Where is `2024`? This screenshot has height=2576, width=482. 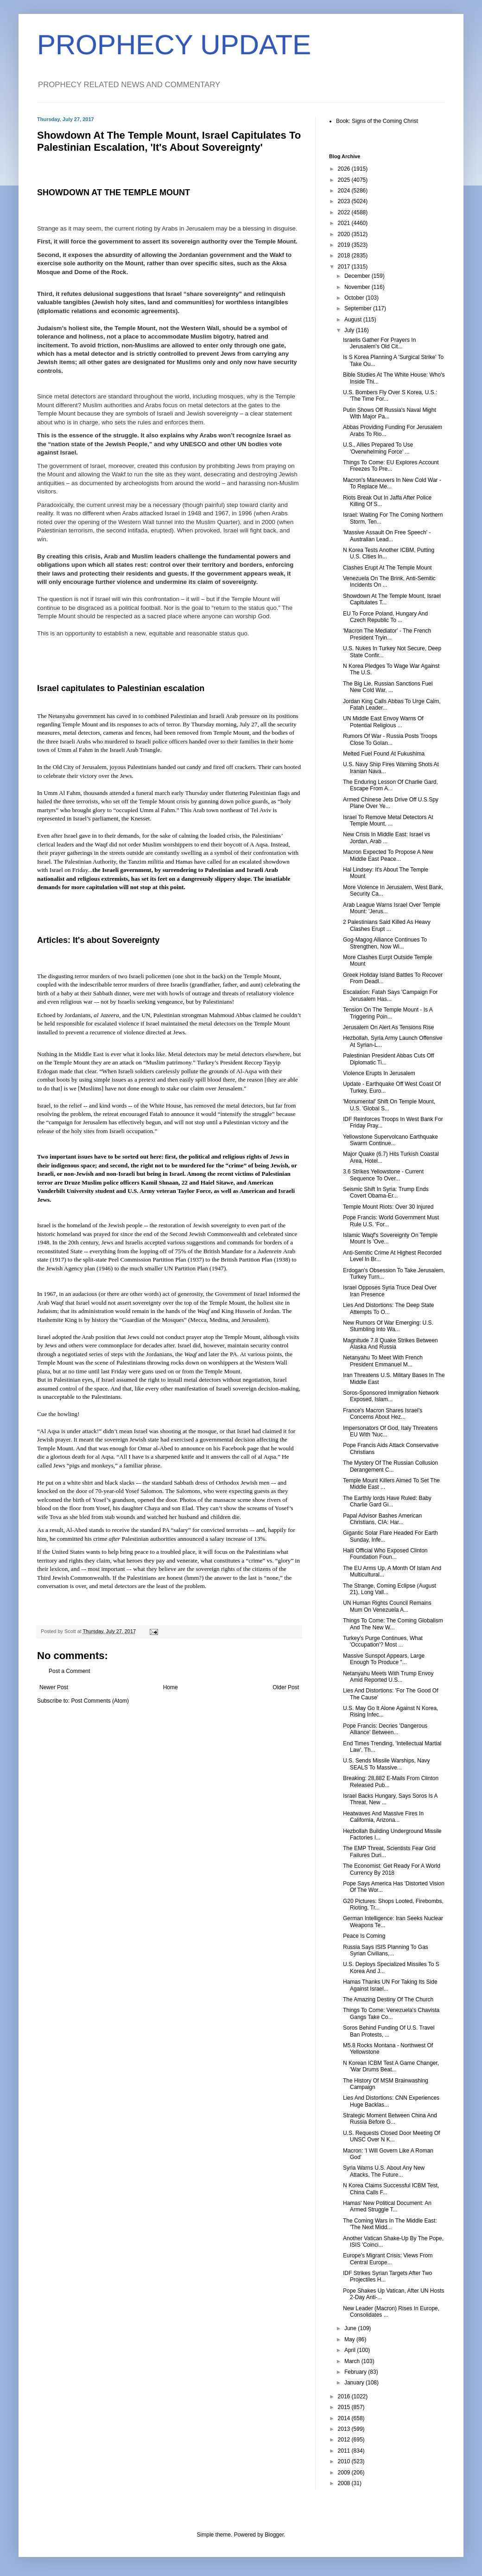
2024 is located at coordinates (345, 190).